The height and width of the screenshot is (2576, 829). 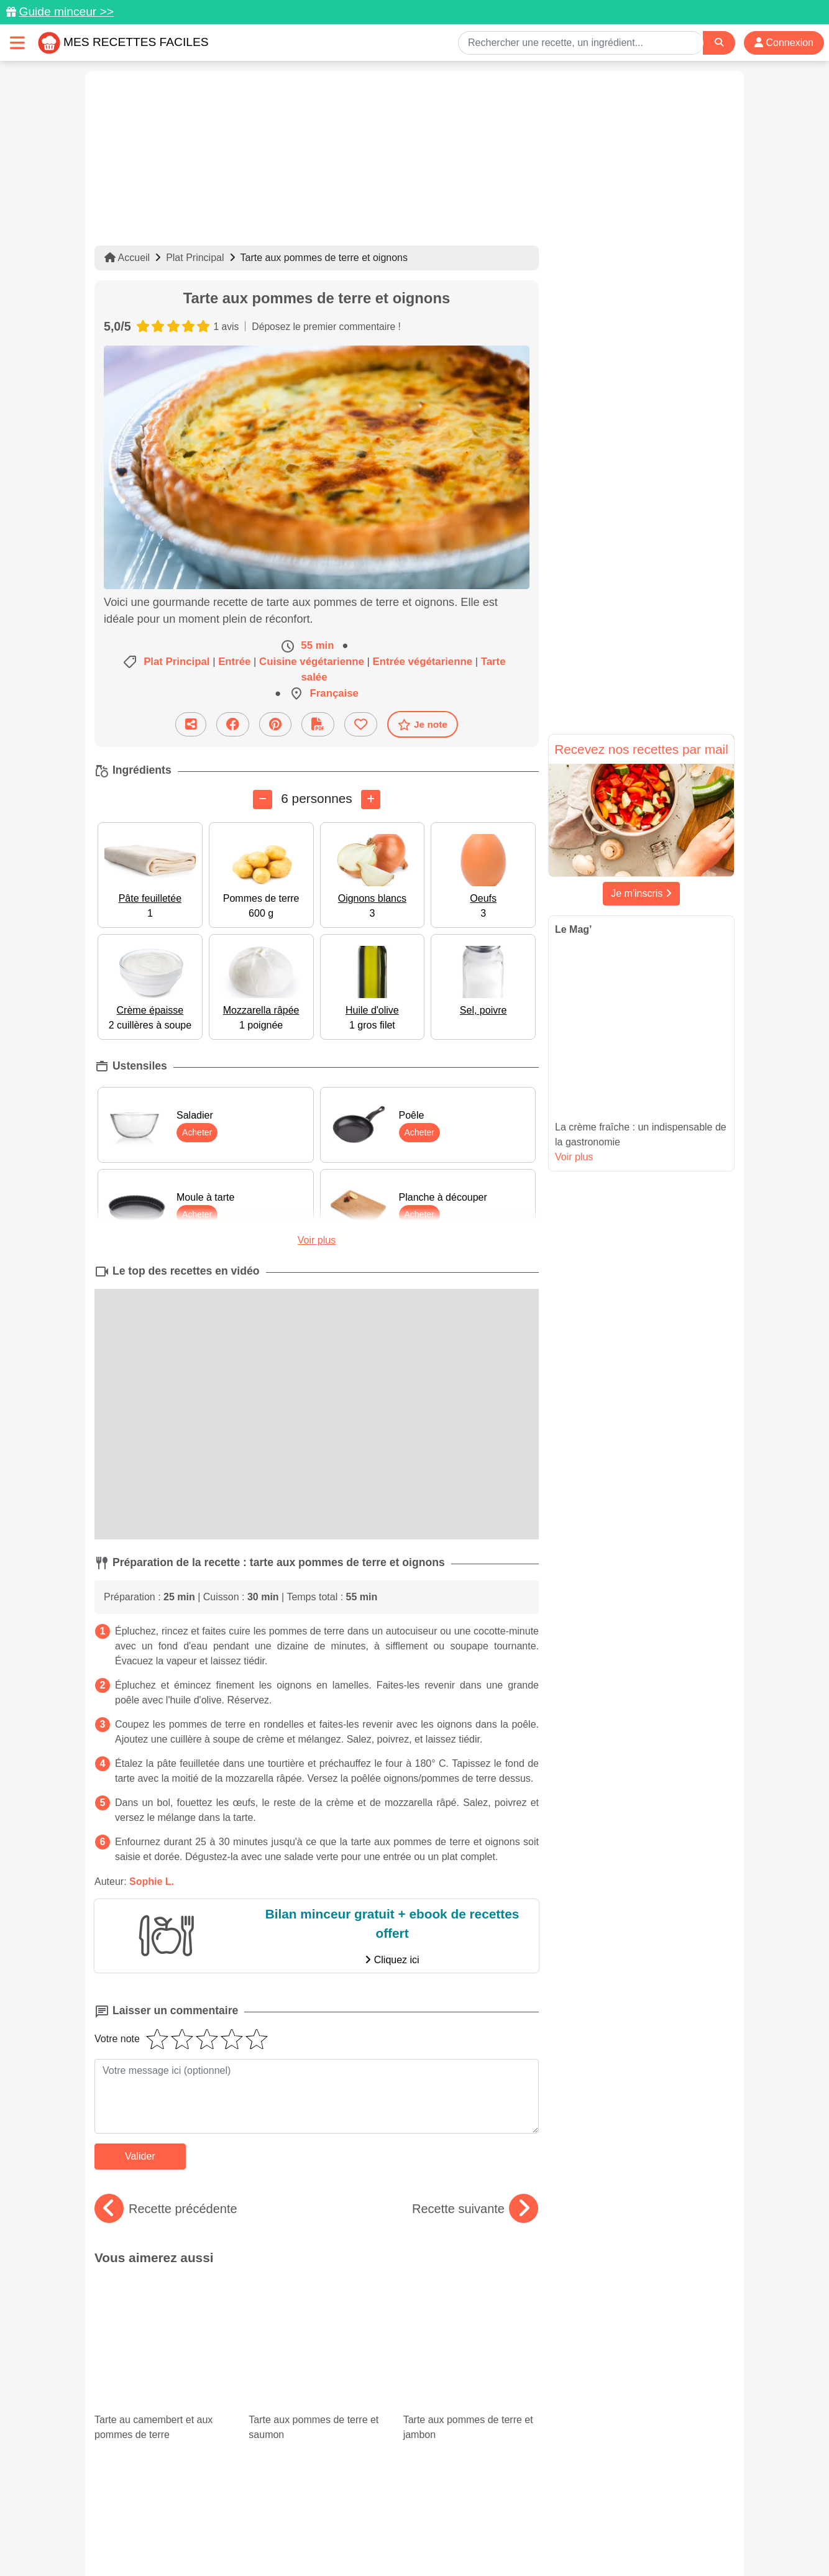 I want to click on Choix du consentement, so click(x=426, y=2540).